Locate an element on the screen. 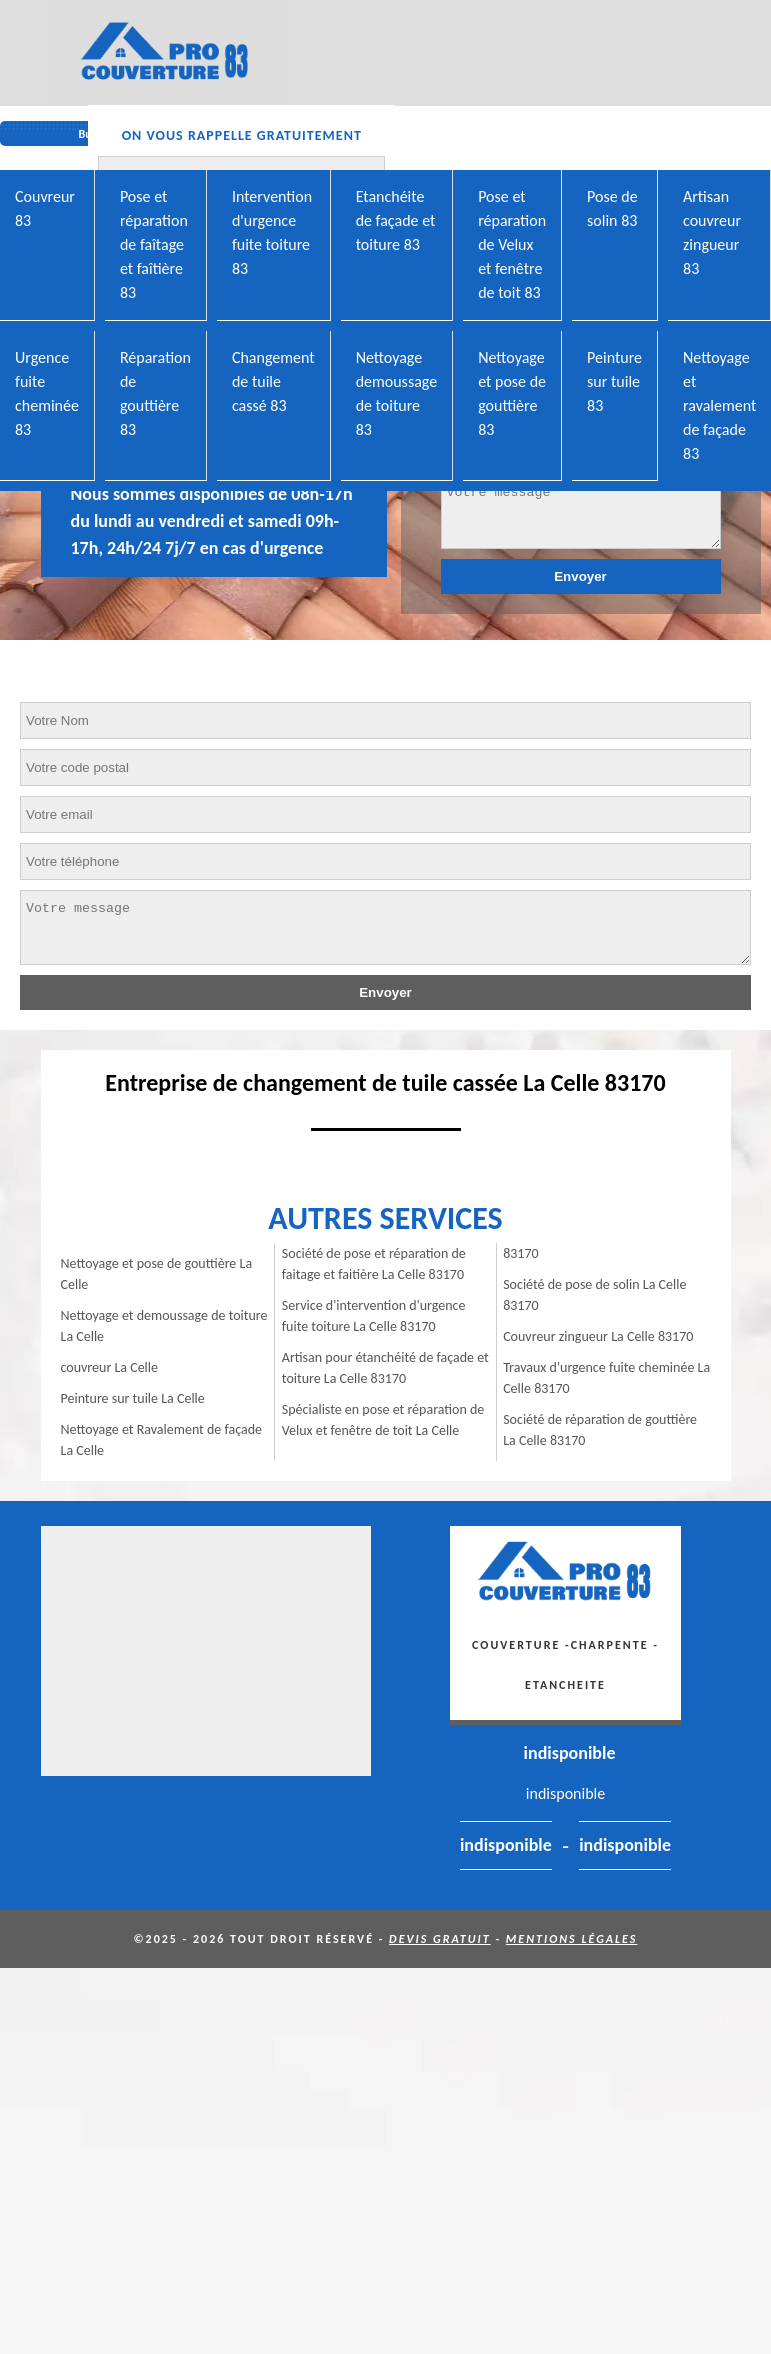 This screenshot has height=2354, width=771. Société de réparation de gouttière La Celle 83170 is located at coordinates (600, 1430).